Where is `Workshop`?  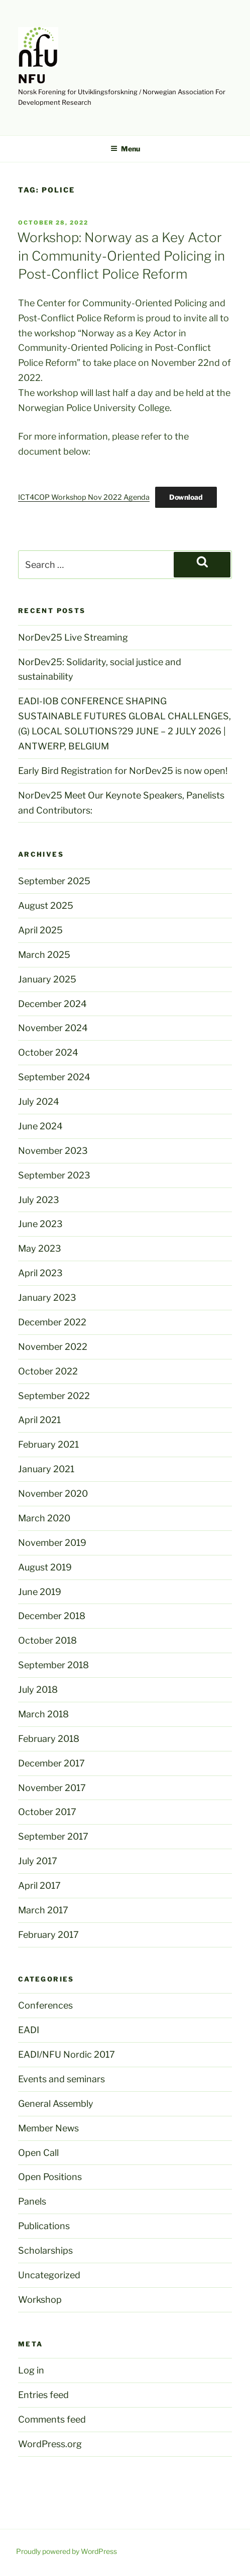
Workshop is located at coordinates (40, 2299).